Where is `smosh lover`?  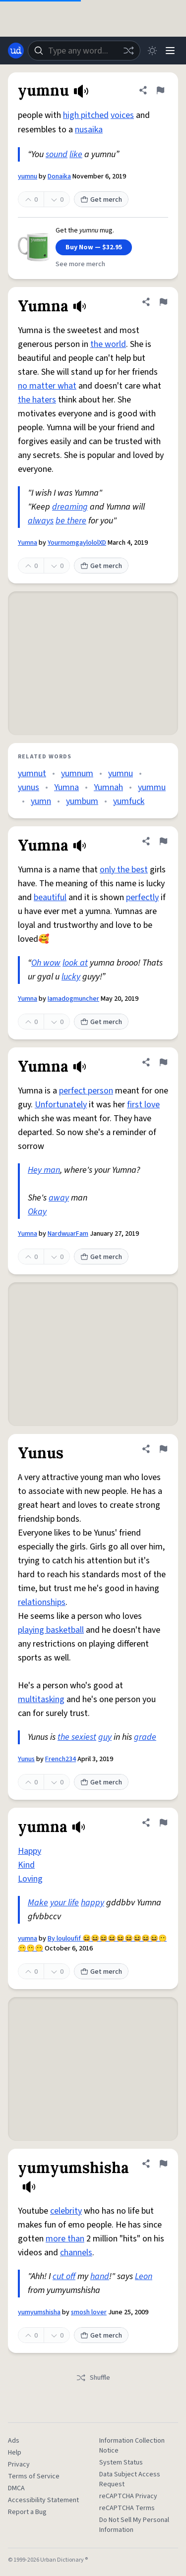
smosh lover is located at coordinates (89, 2312).